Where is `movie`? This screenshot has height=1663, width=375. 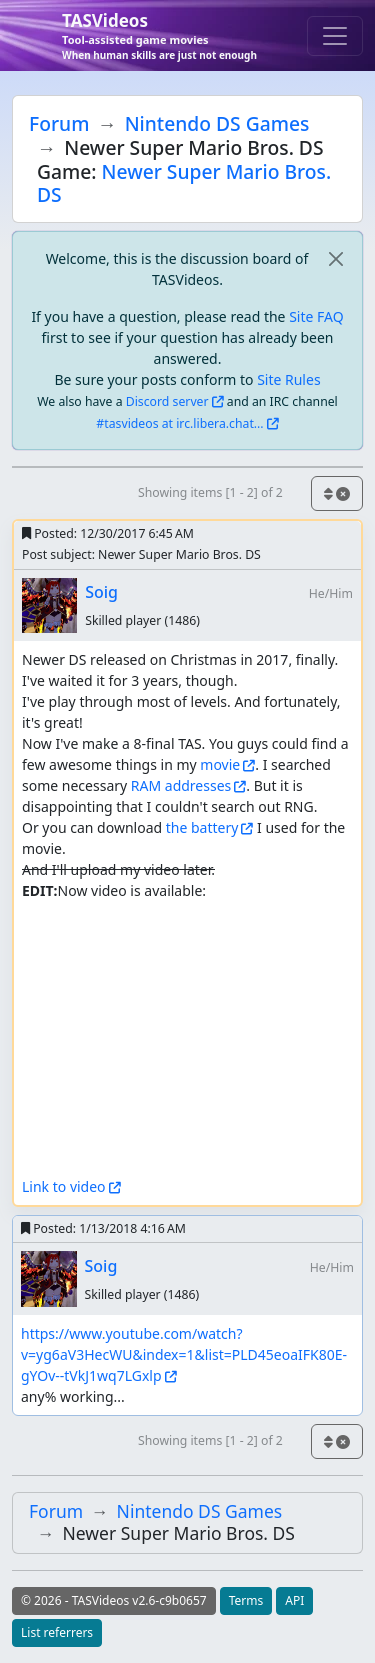
movie is located at coordinates (220, 764).